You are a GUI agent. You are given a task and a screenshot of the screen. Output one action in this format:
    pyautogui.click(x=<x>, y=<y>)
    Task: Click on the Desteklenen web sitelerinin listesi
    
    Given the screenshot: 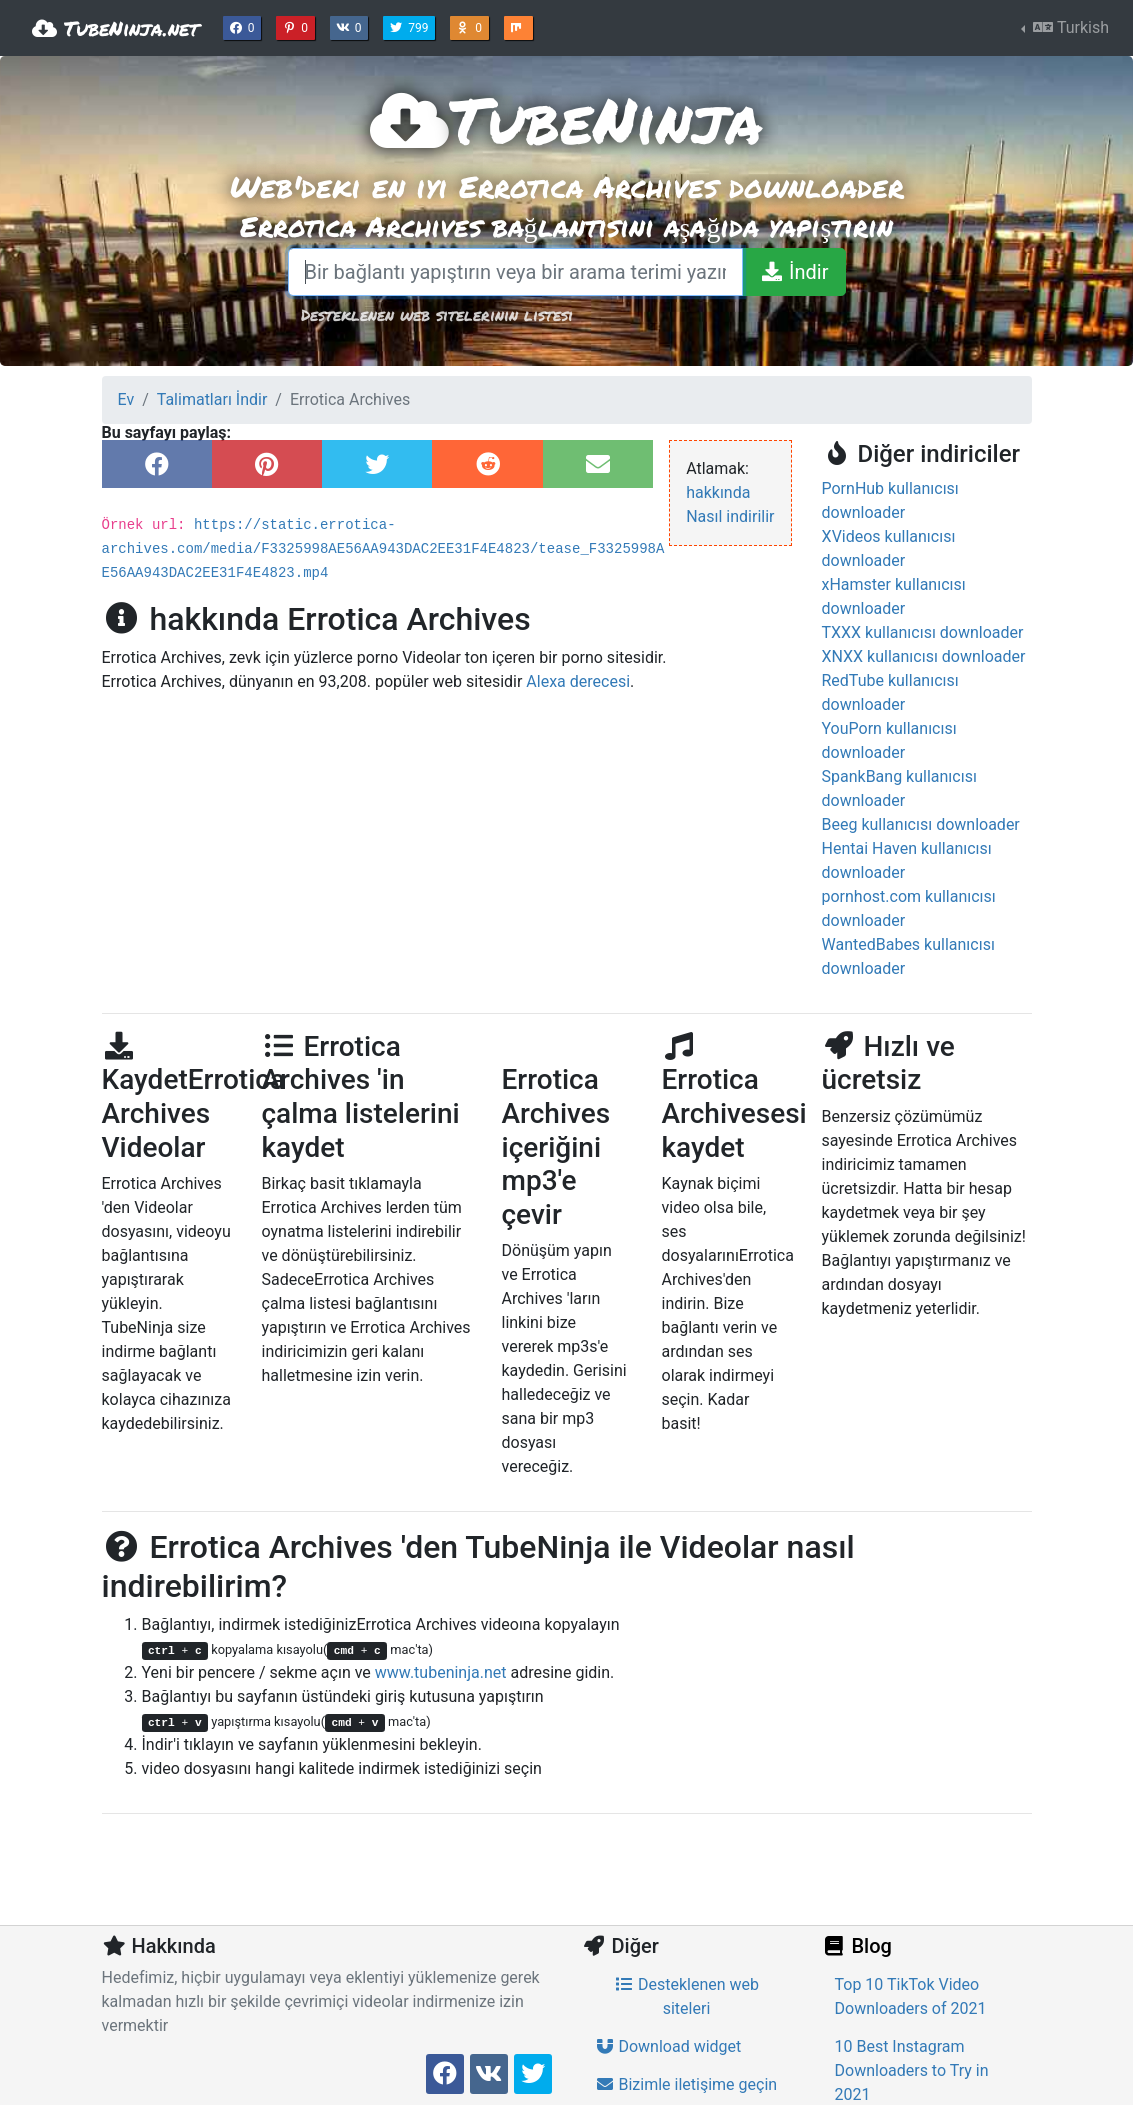 What is the action you would take?
    pyautogui.click(x=437, y=314)
    